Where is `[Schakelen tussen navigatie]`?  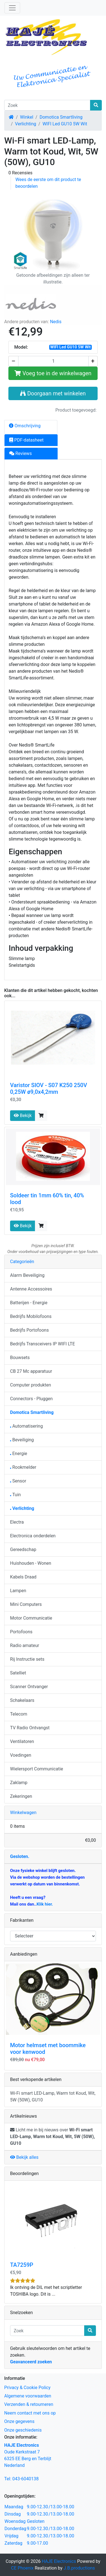 [Schakelen tussen navigatie] is located at coordinates (12, 7).